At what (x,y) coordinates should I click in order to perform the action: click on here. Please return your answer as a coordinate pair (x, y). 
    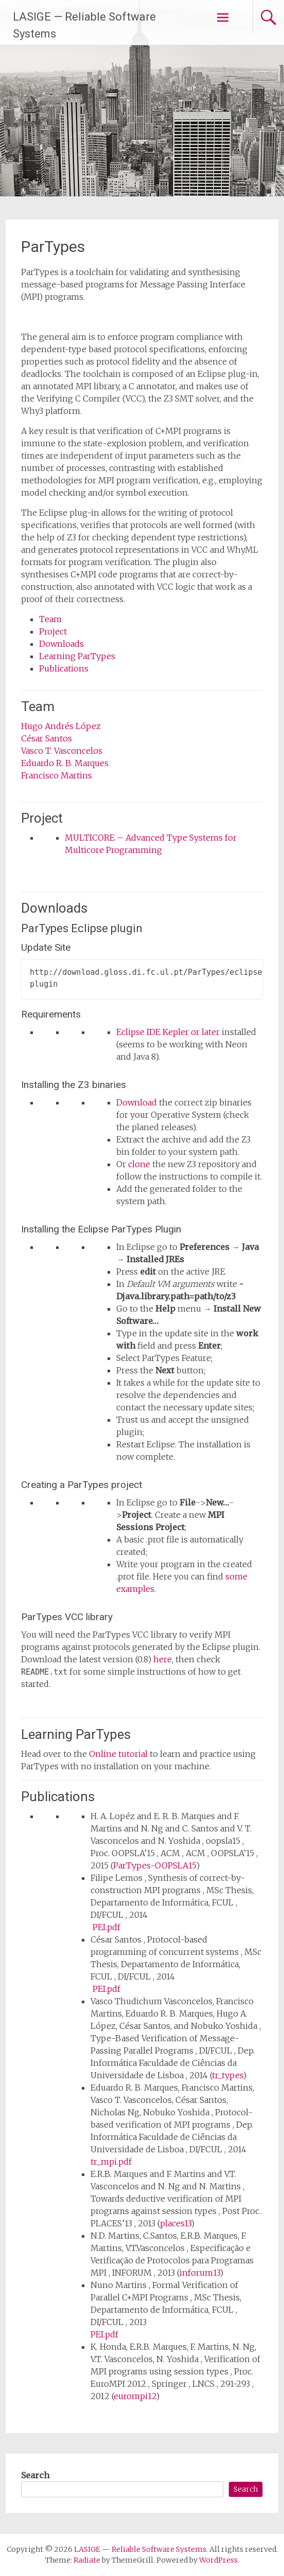
    Looking at the image, I should click on (162, 1659).